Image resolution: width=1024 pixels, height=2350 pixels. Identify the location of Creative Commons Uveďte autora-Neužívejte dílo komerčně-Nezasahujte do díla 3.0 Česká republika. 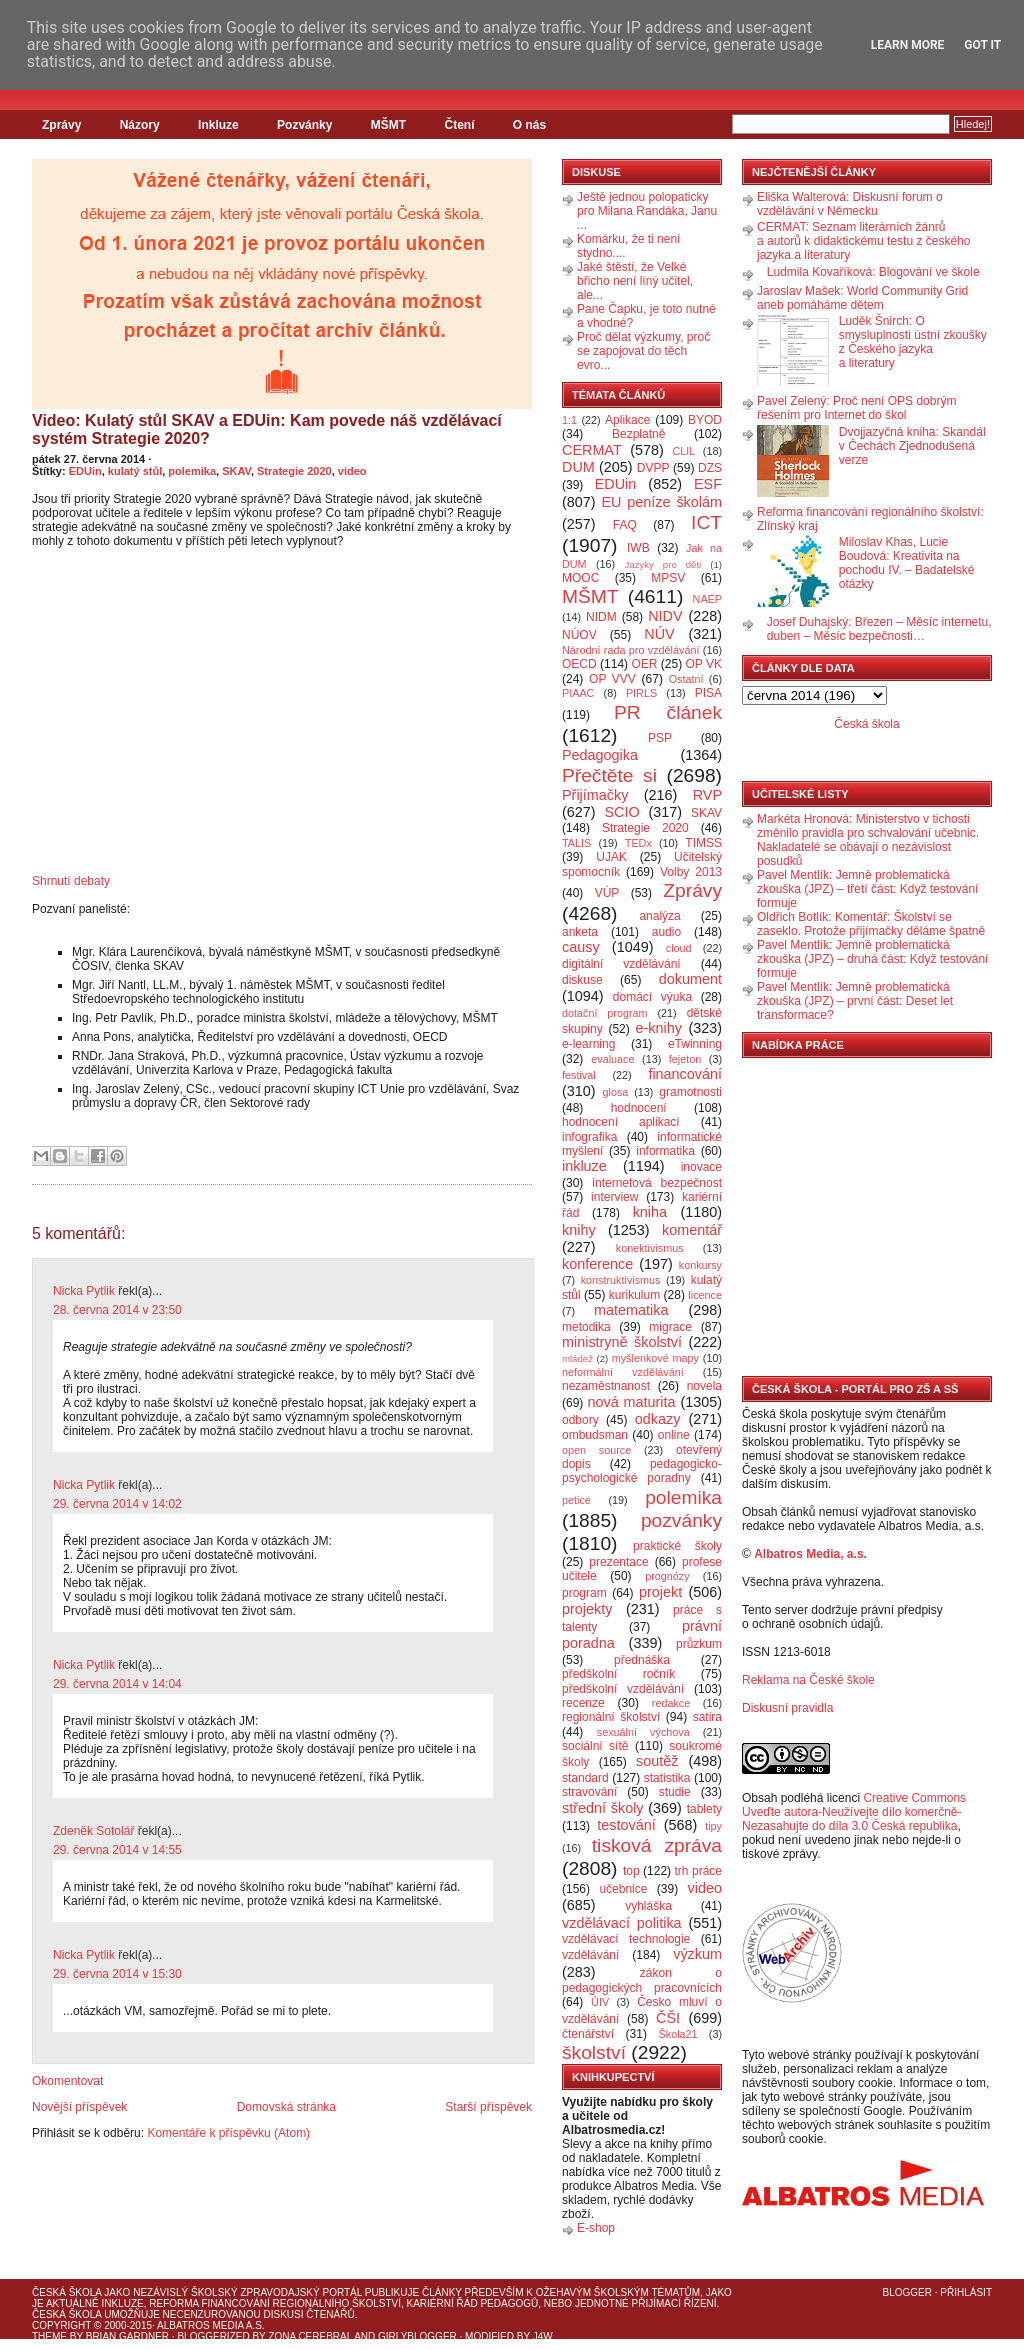
(854, 1812).